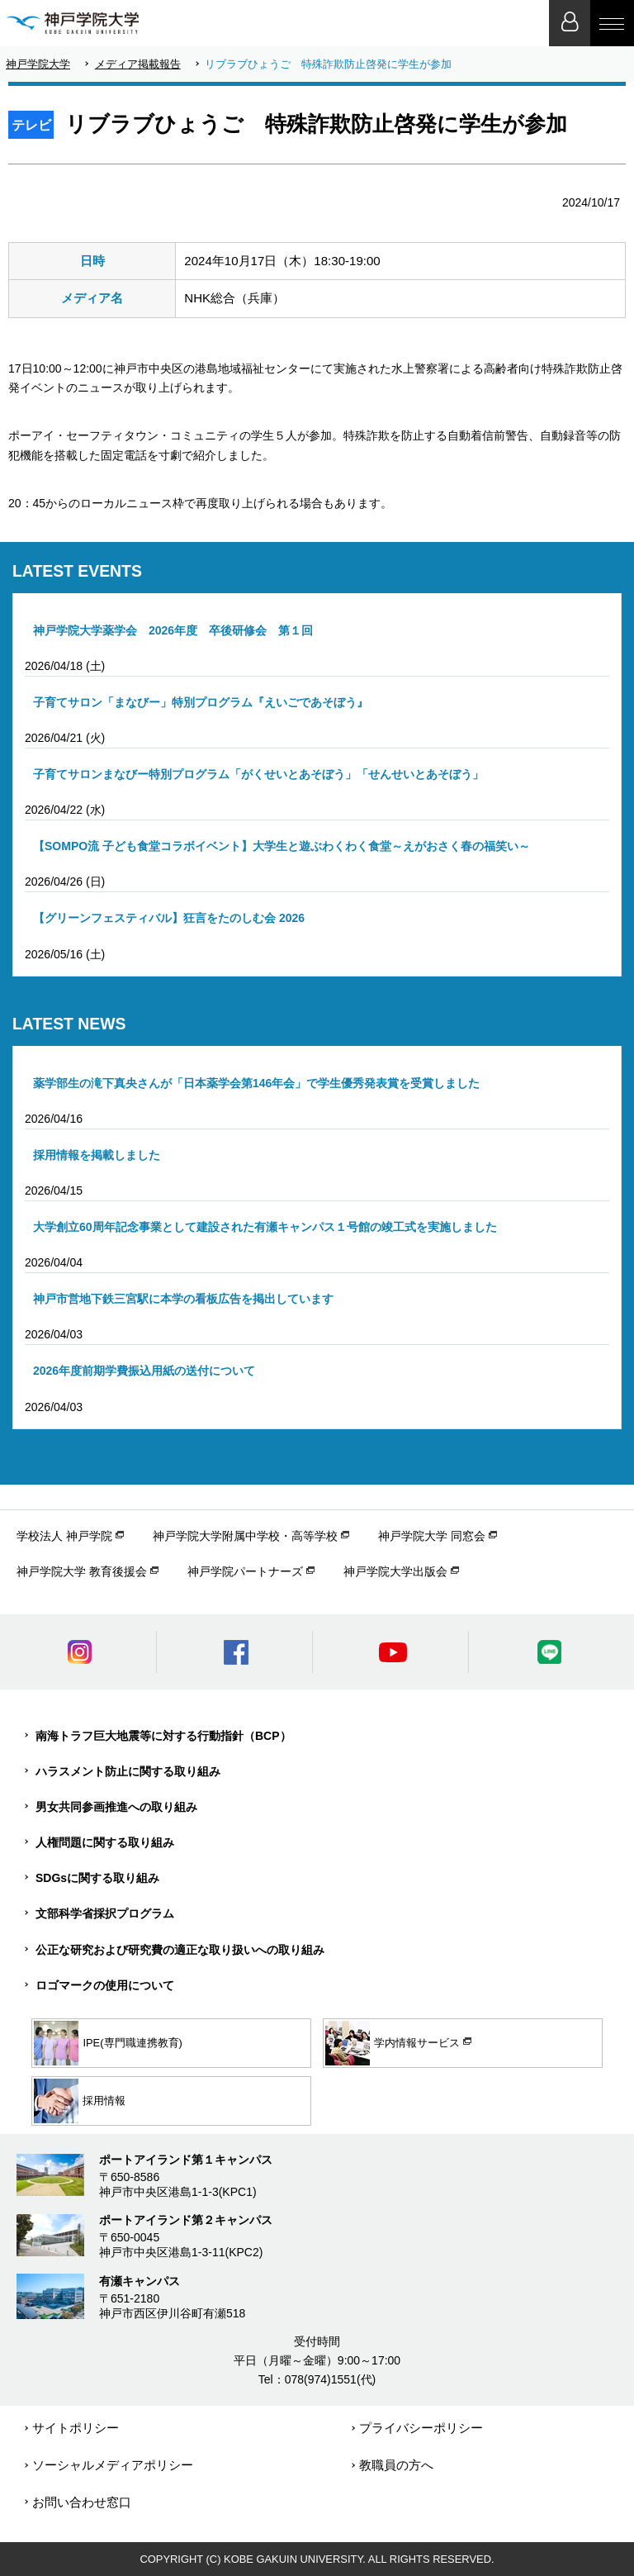  Describe the element at coordinates (116, 1806) in the screenshot. I see `男女共同参画推進への取り組み` at that location.